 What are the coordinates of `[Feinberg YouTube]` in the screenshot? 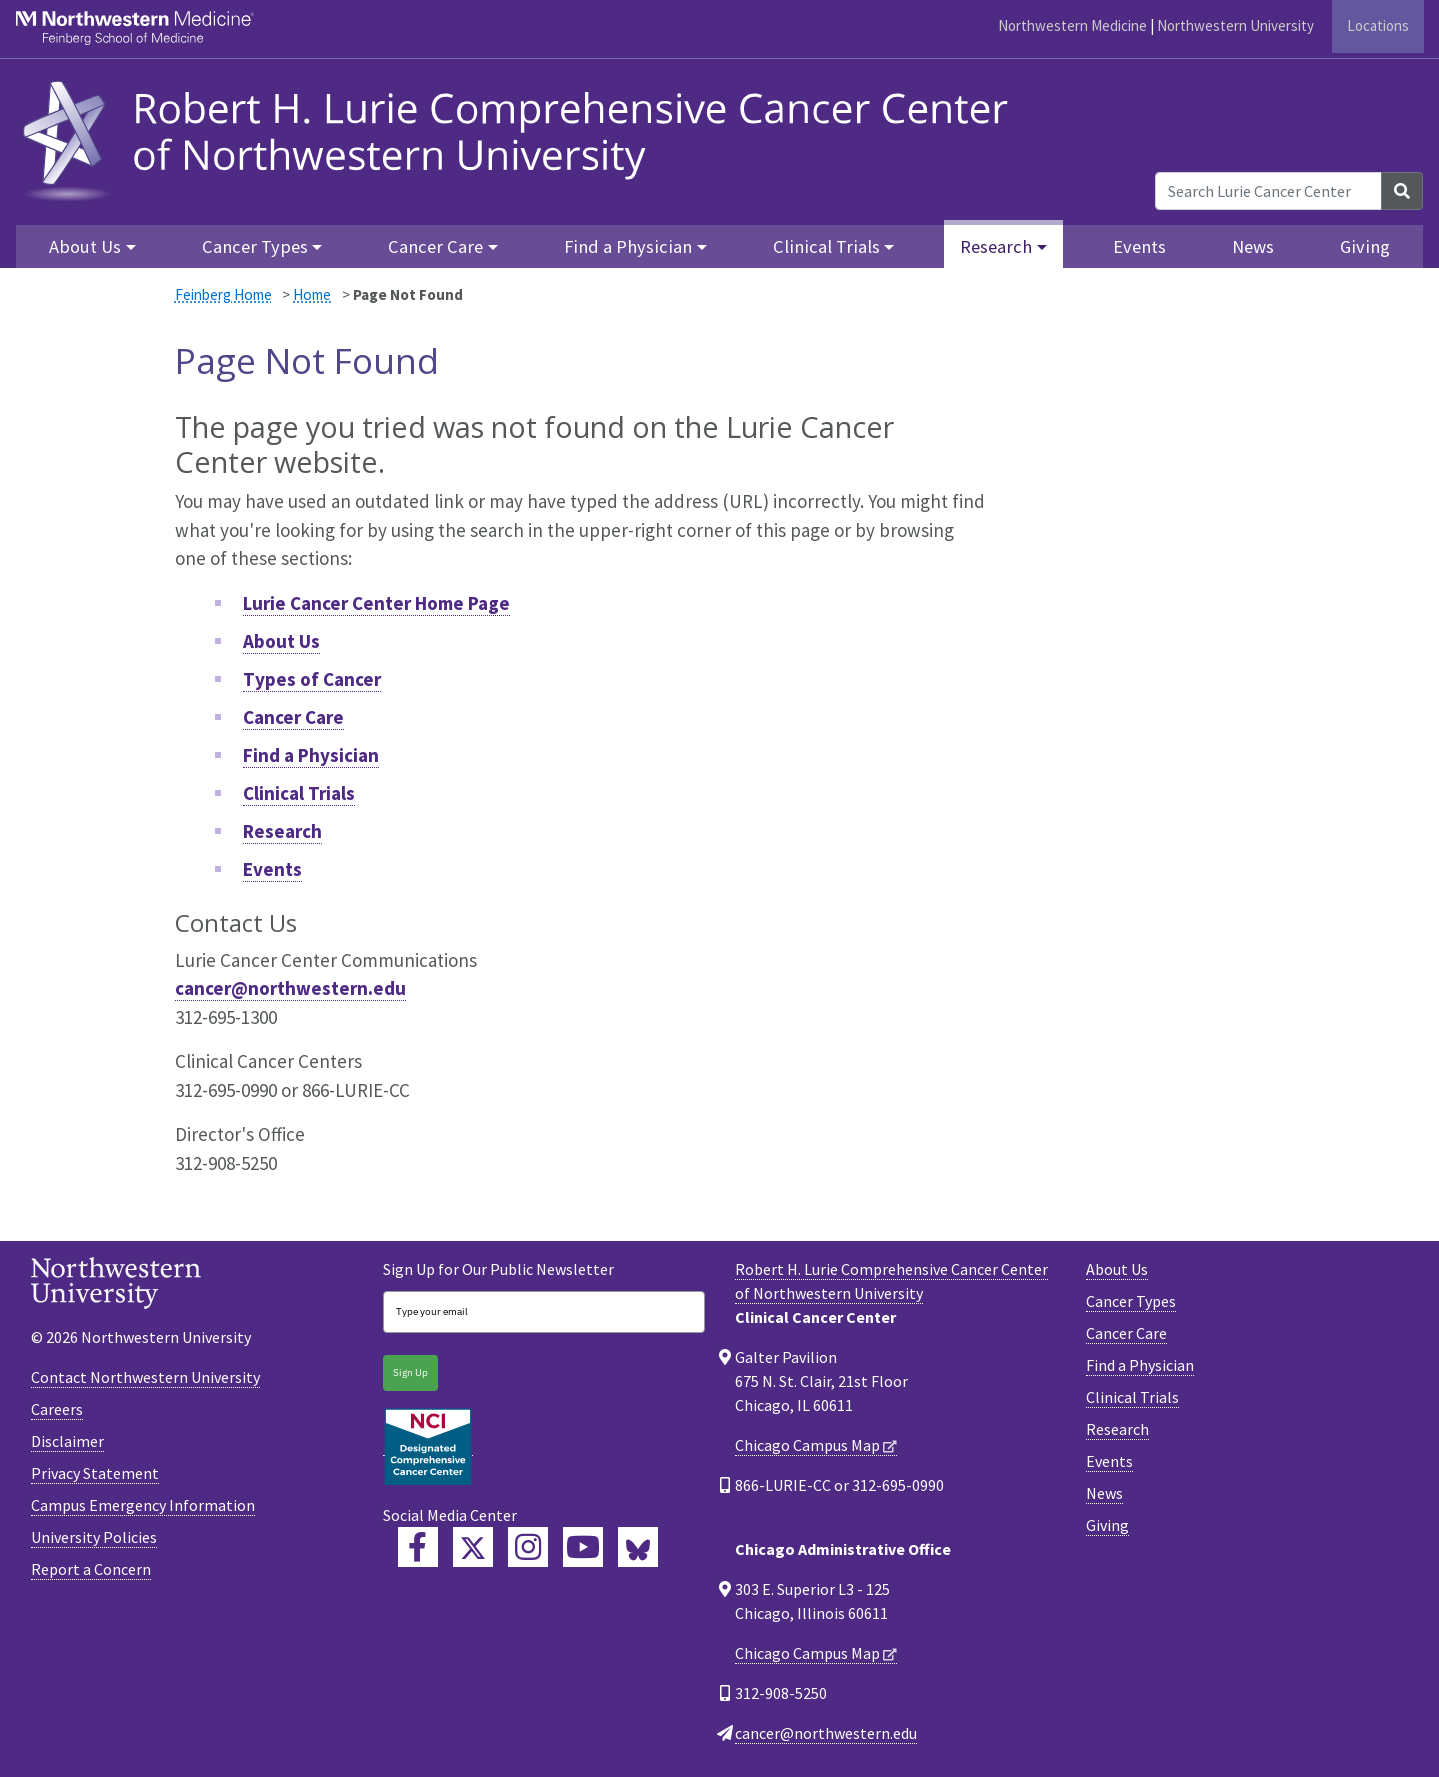 It's located at (583, 1547).